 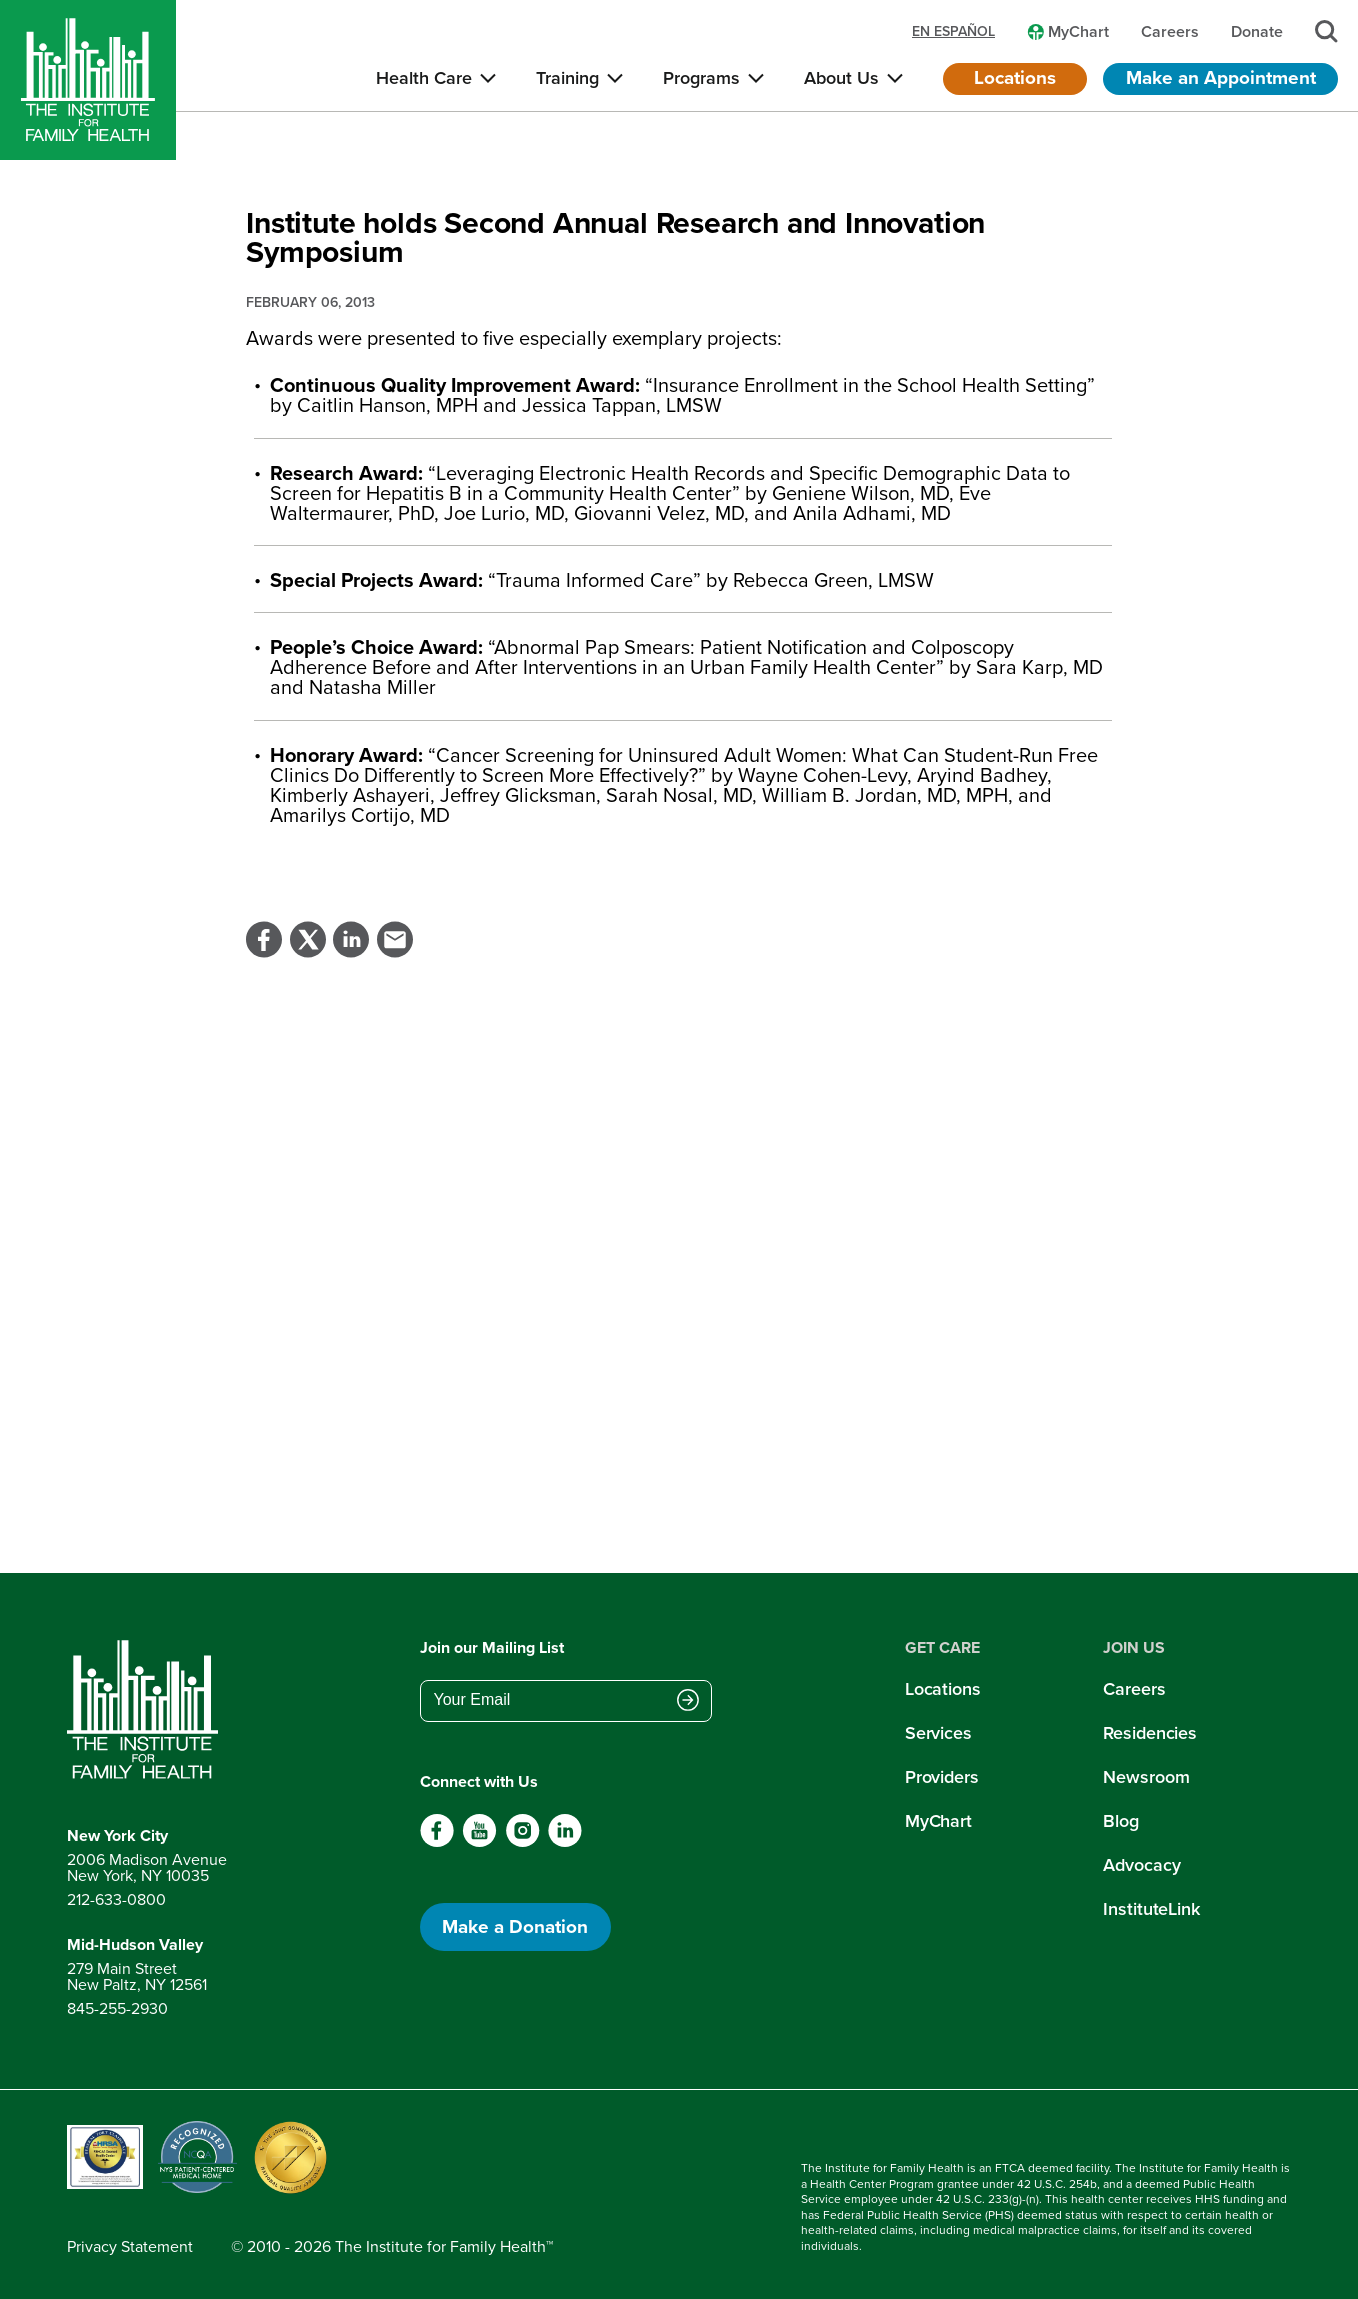 I want to click on Make a Donation, so click(x=515, y=1926).